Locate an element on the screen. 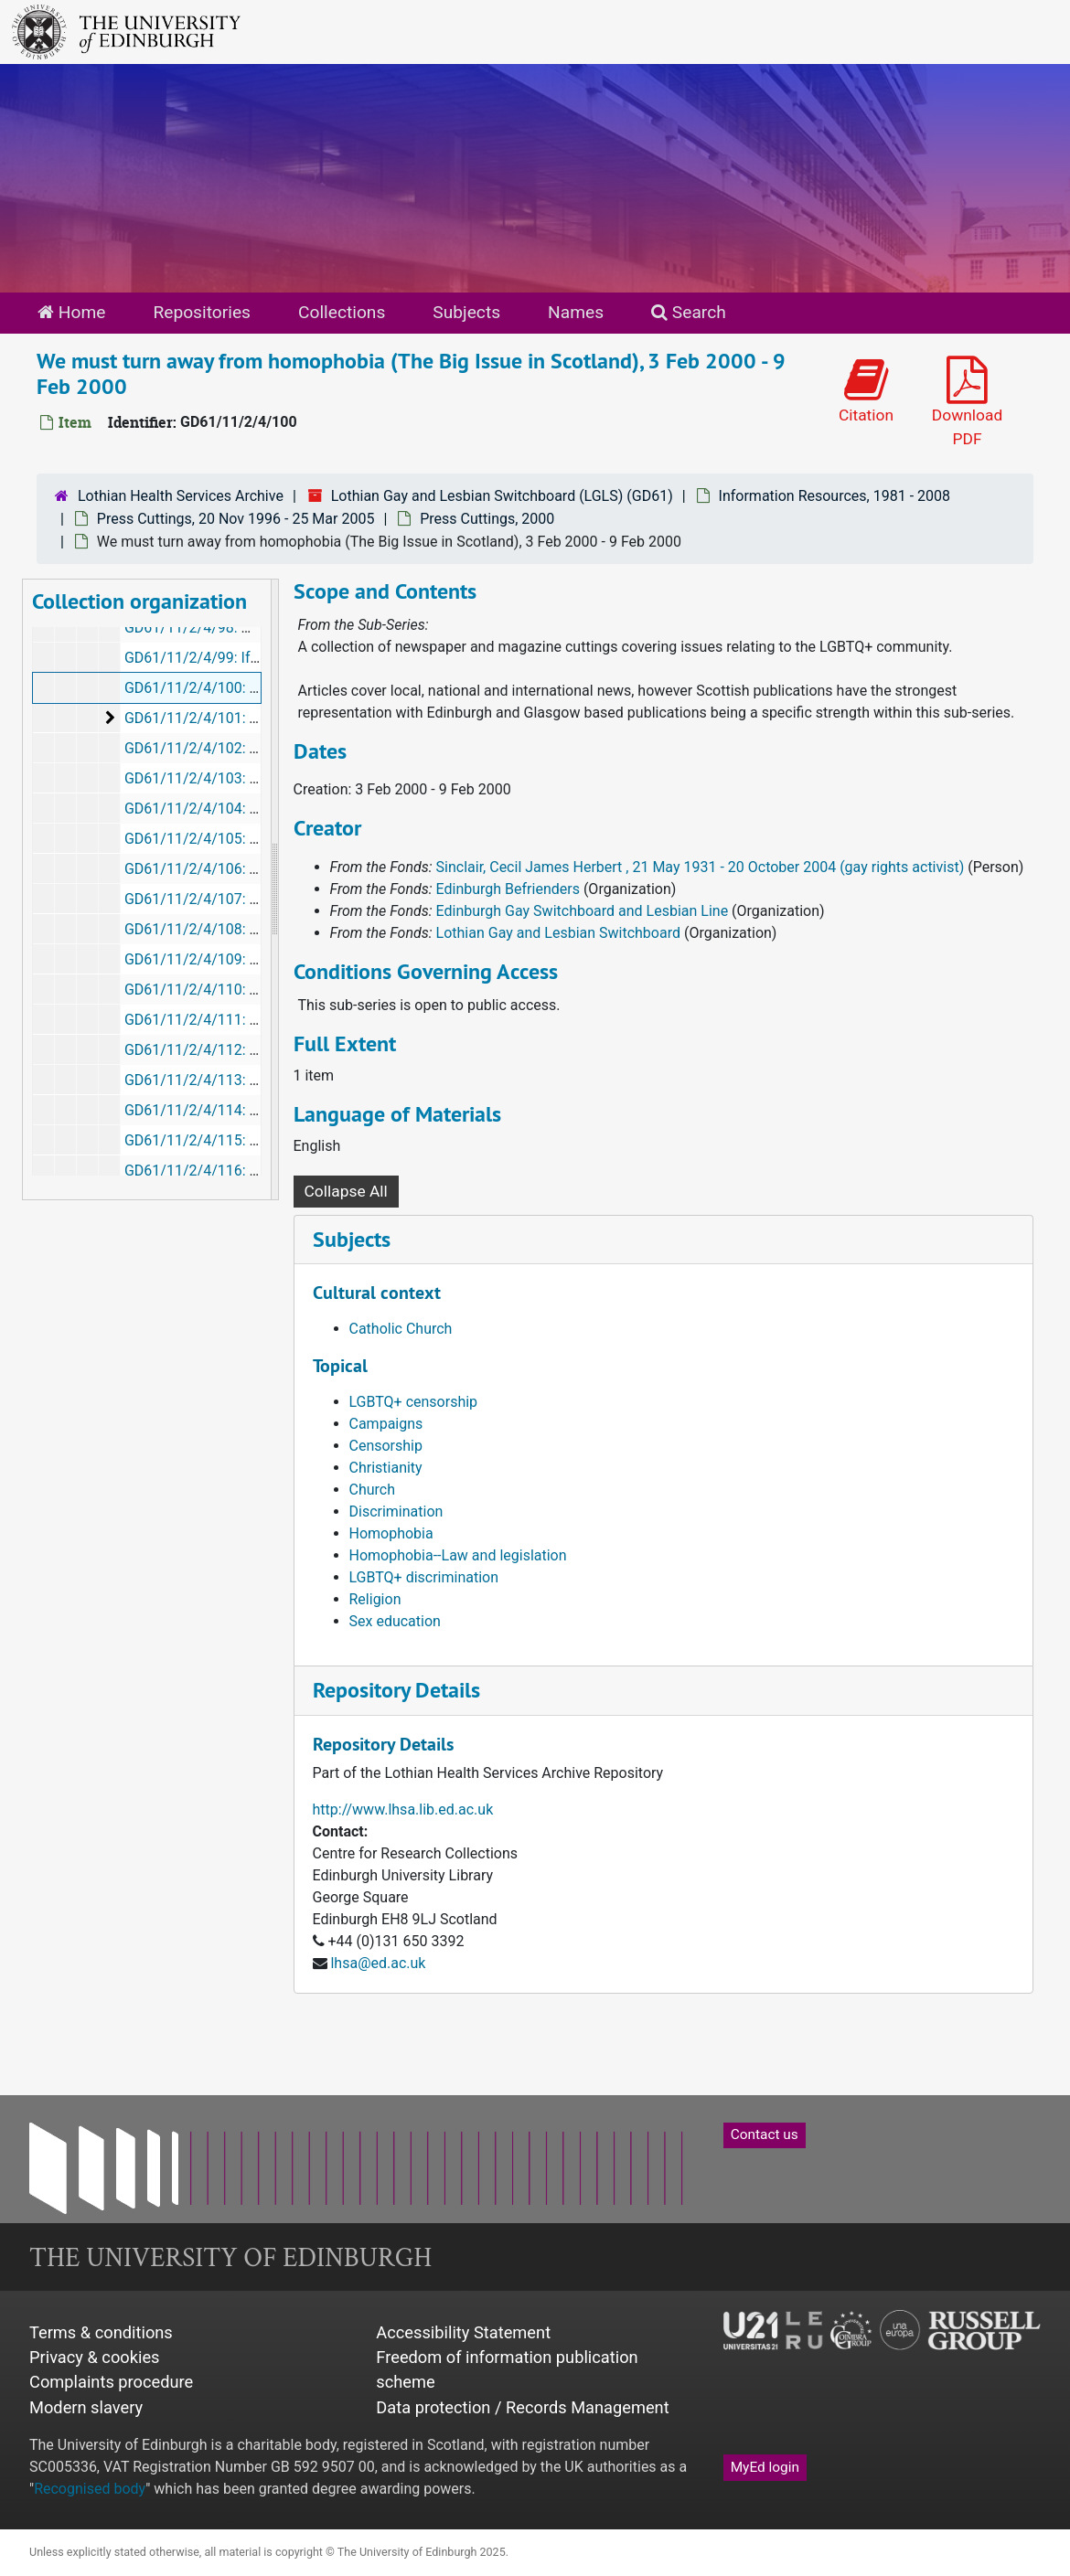  Search is located at coordinates (688, 312).